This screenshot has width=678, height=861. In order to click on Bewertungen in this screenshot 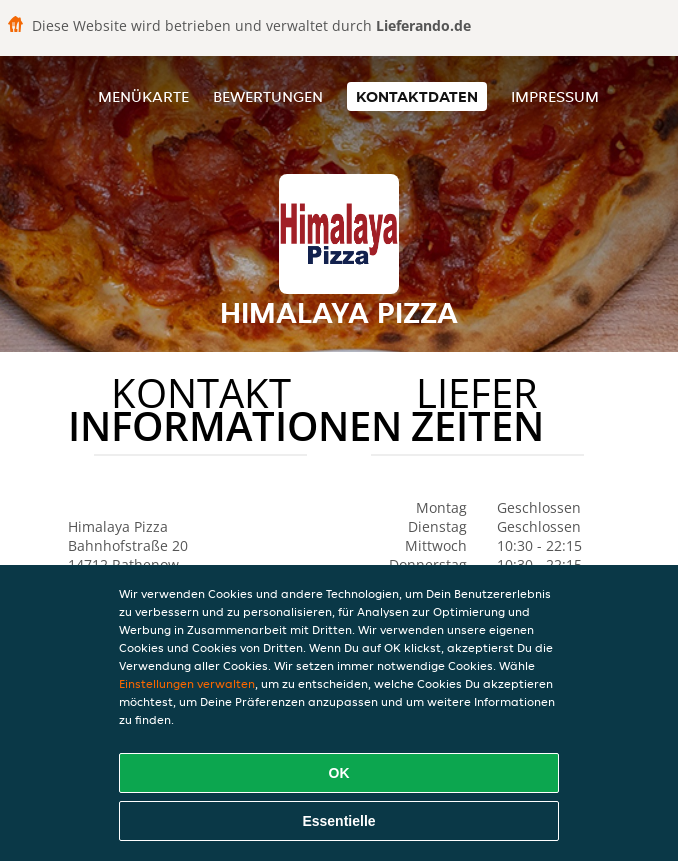, I will do `click(268, 96)`.